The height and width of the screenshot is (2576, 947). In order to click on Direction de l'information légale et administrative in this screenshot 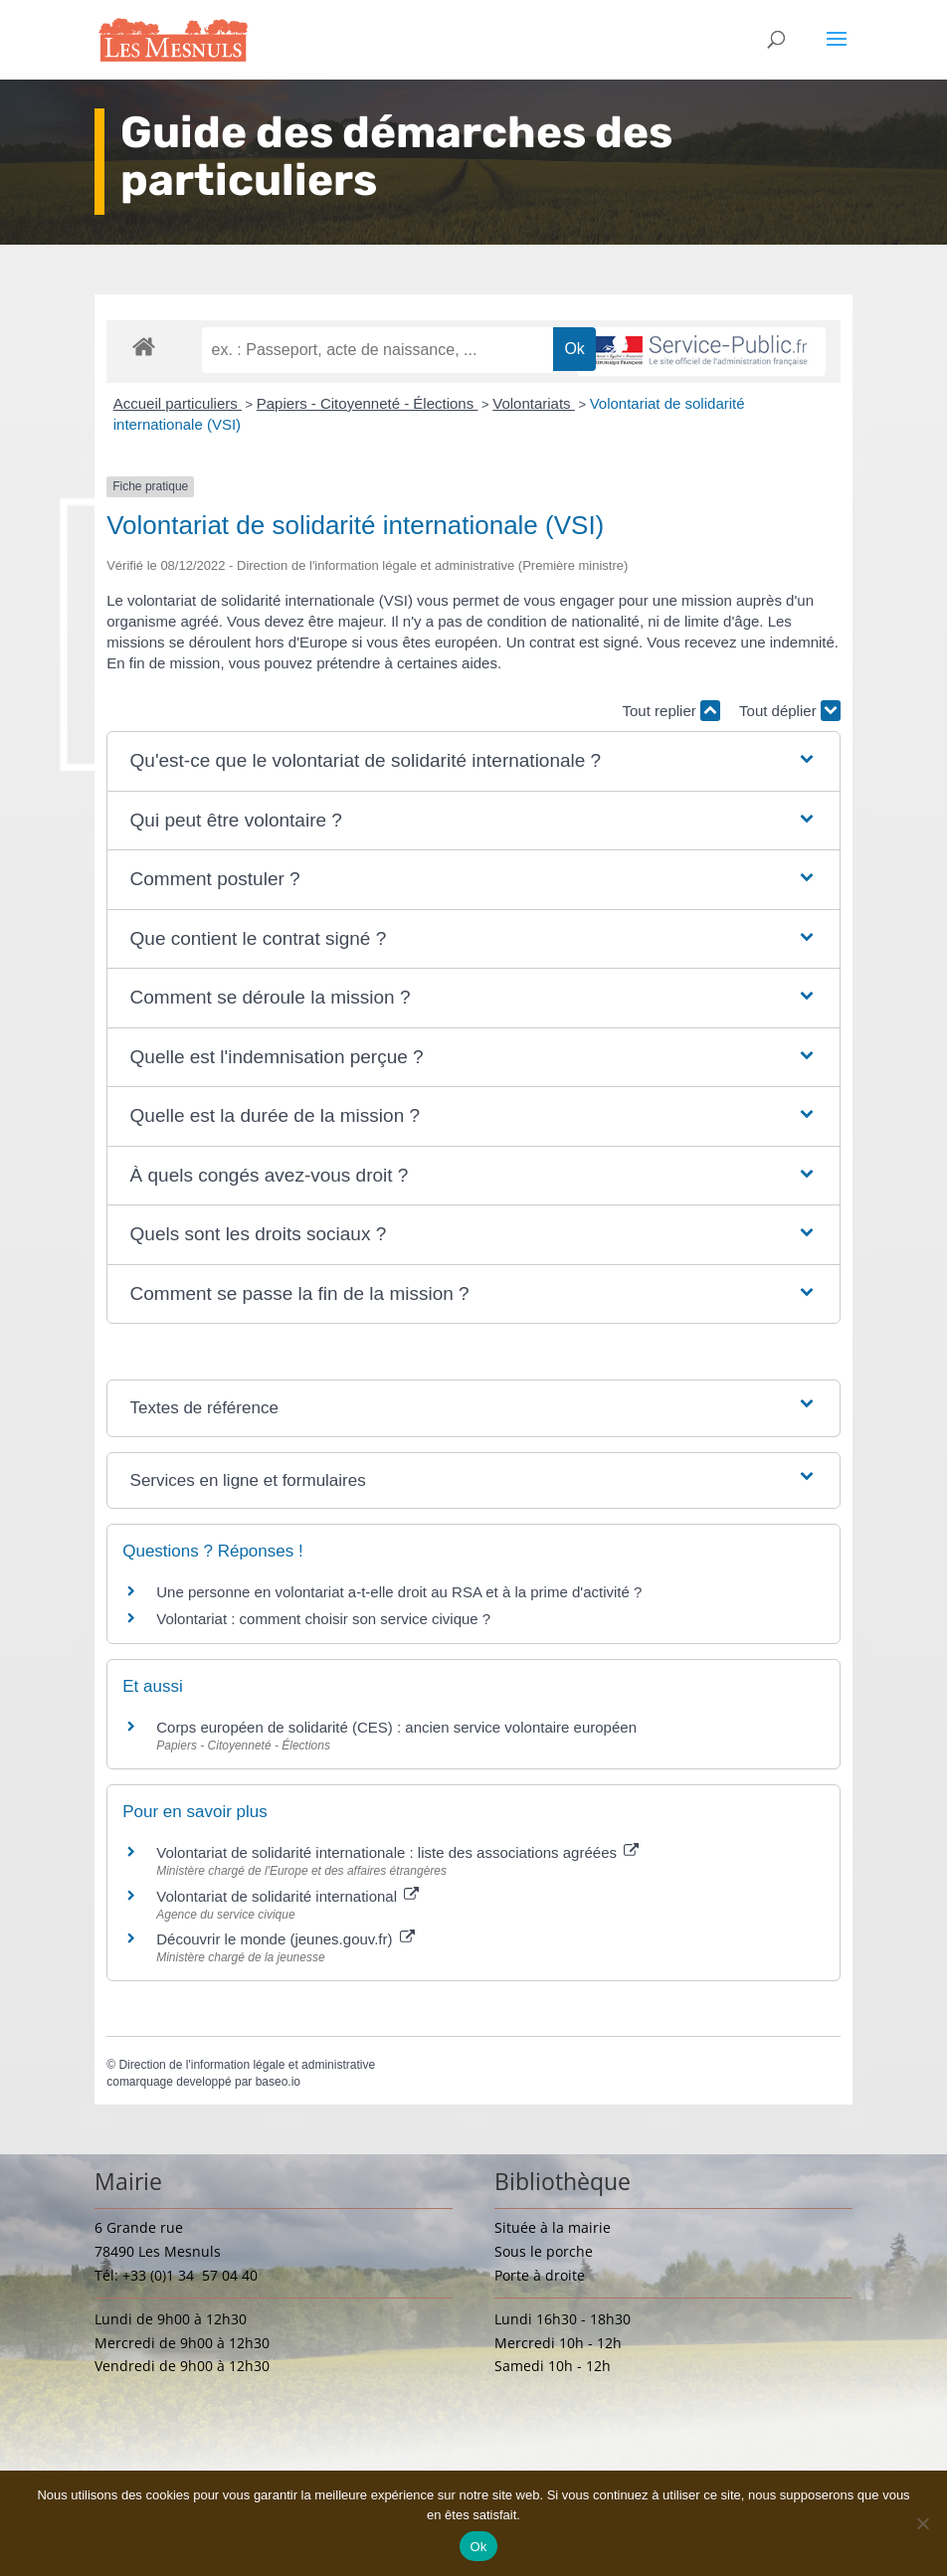, I will do `click(246, 2065)`.